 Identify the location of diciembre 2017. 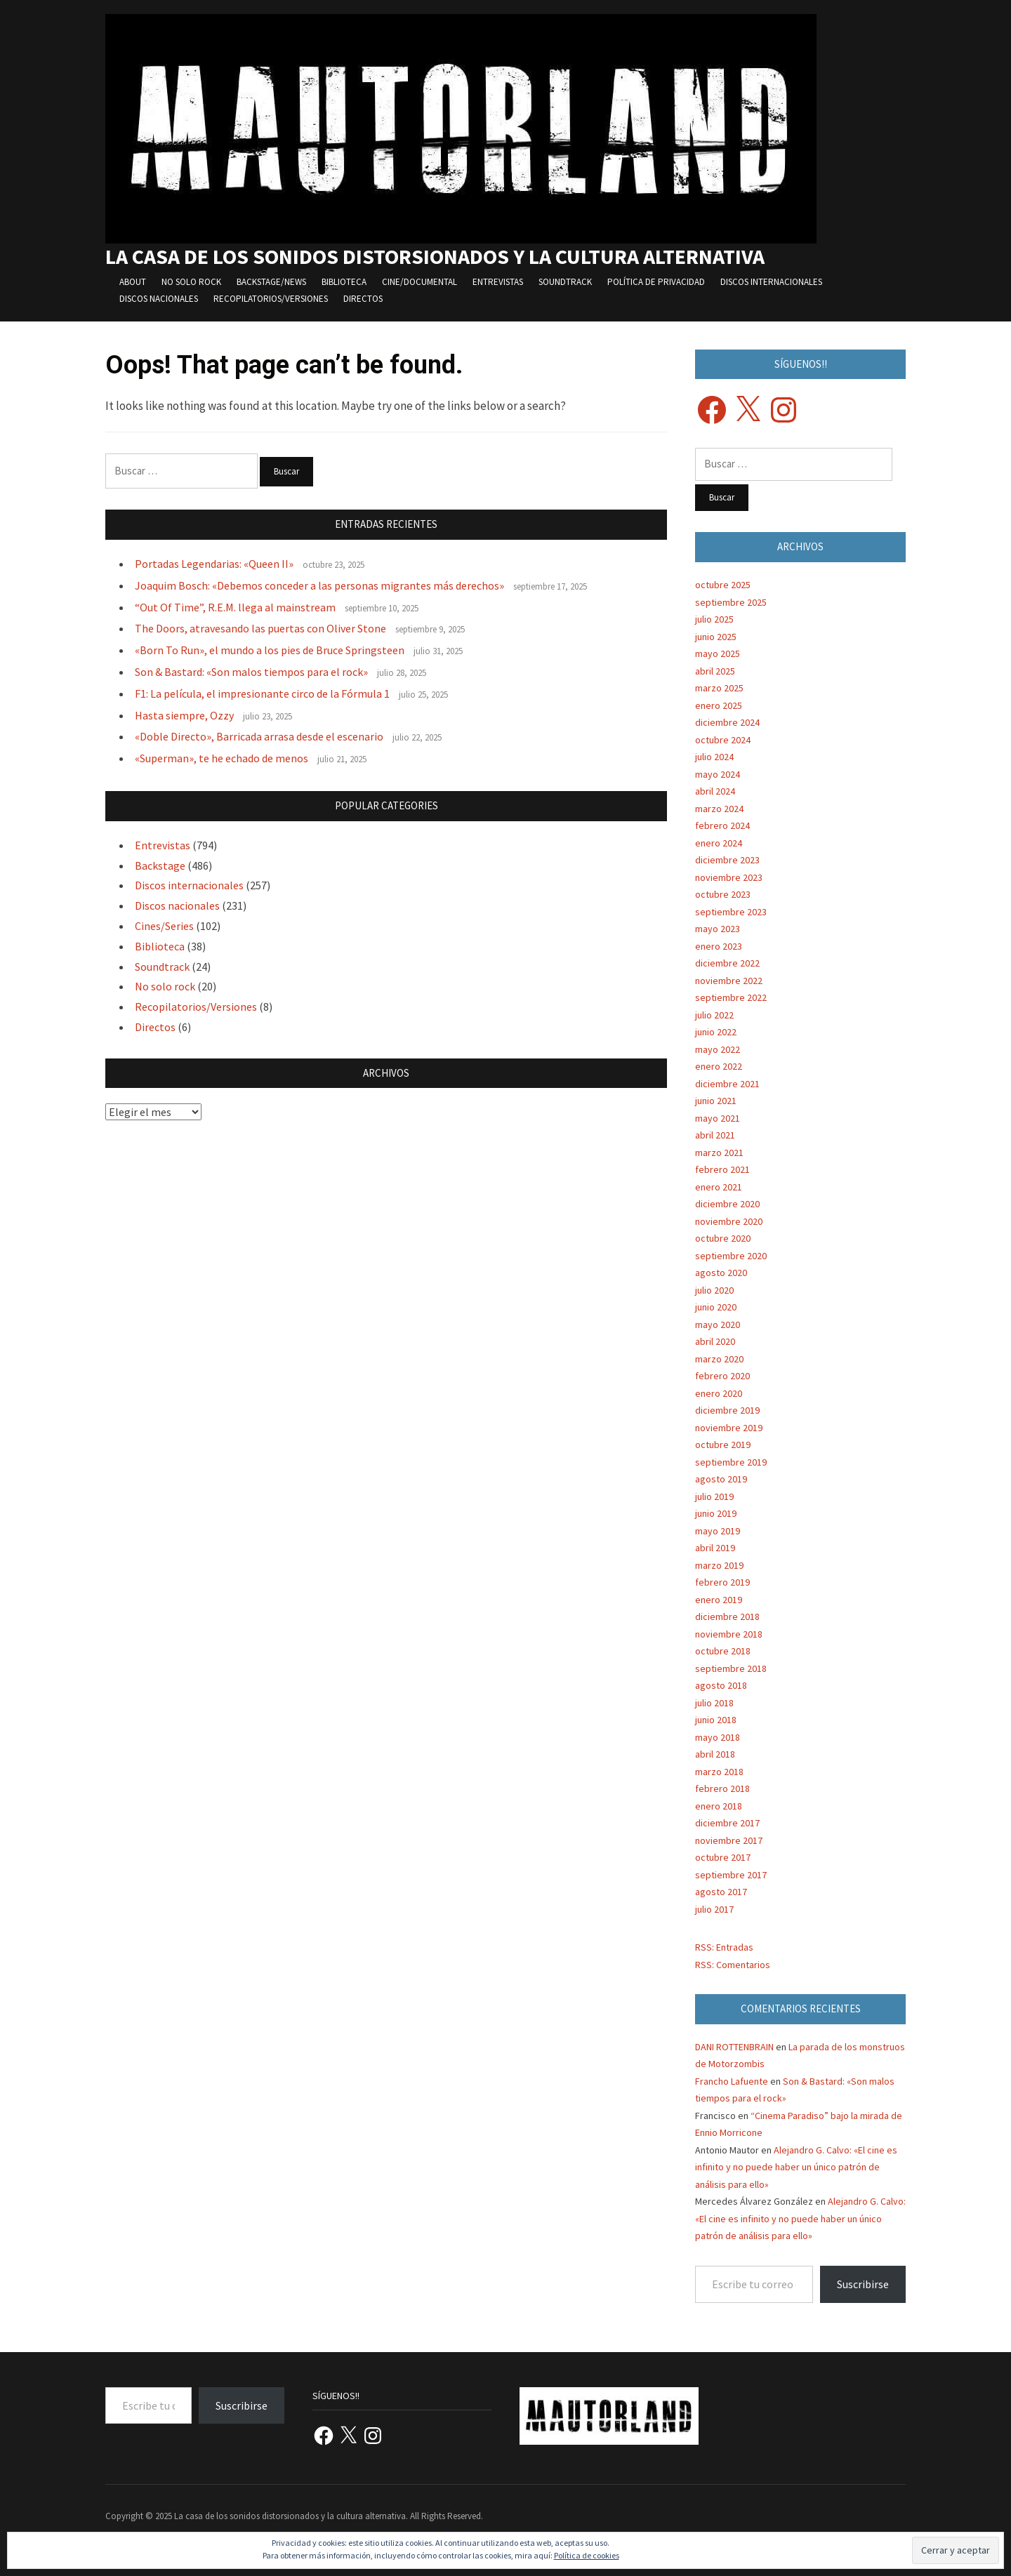
(727, 1823).